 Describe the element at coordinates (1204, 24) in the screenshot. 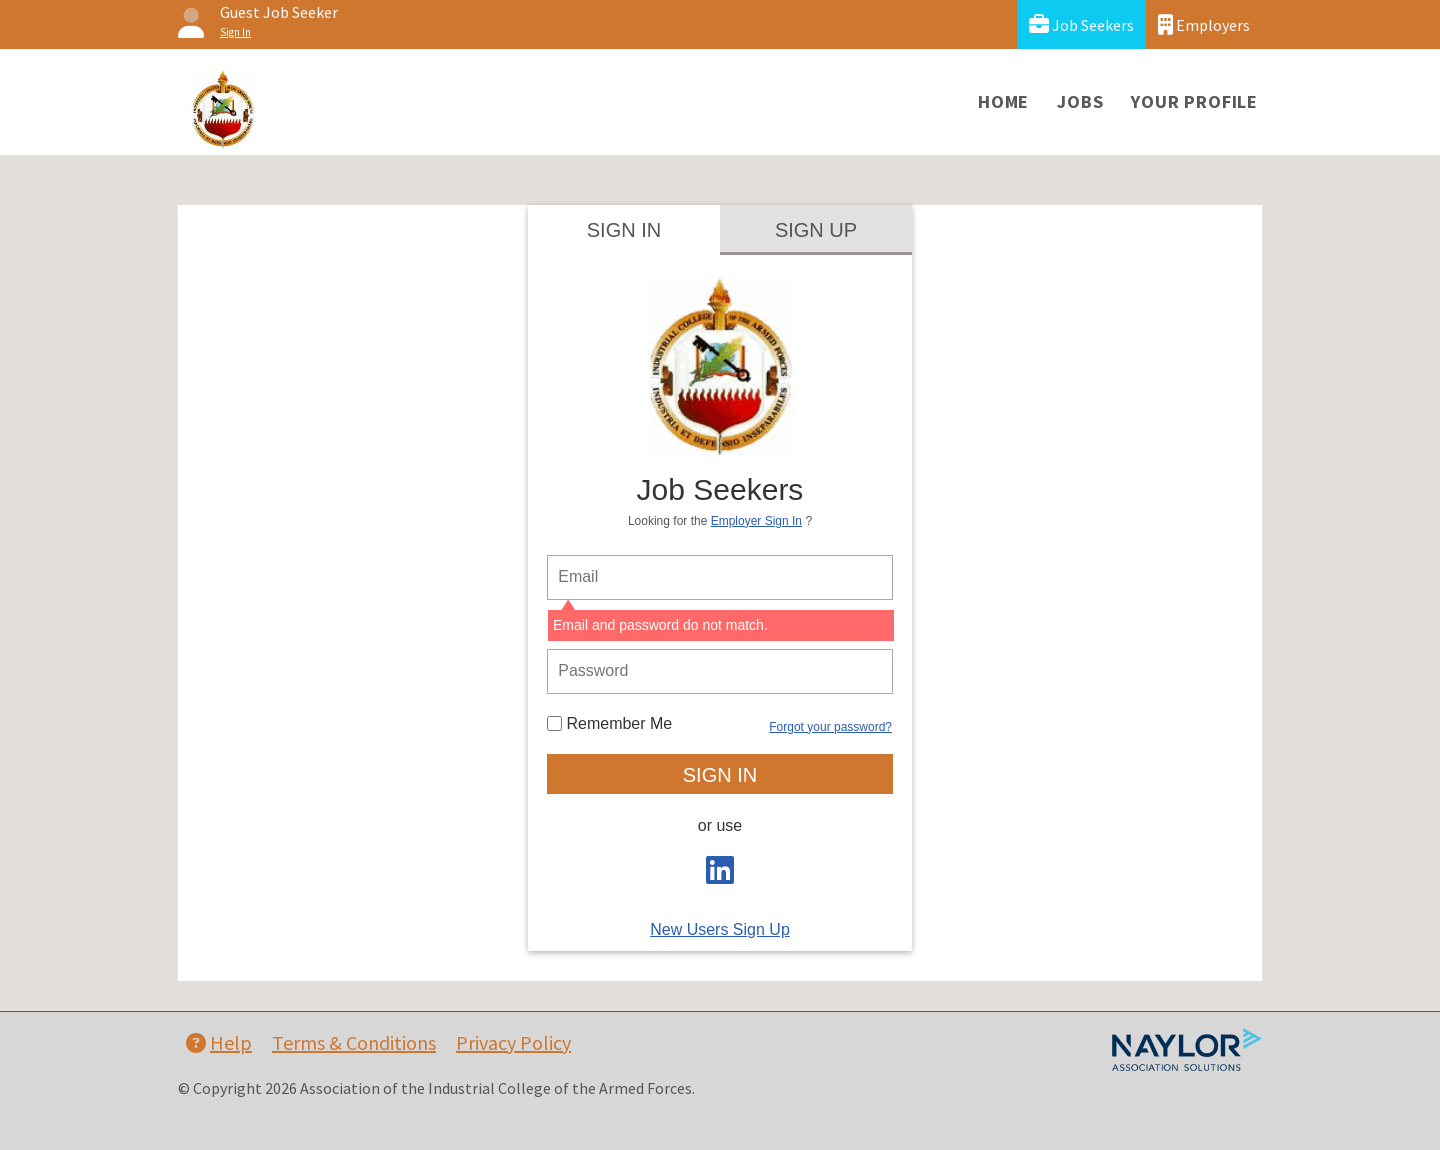

I see `Employers` at that location.